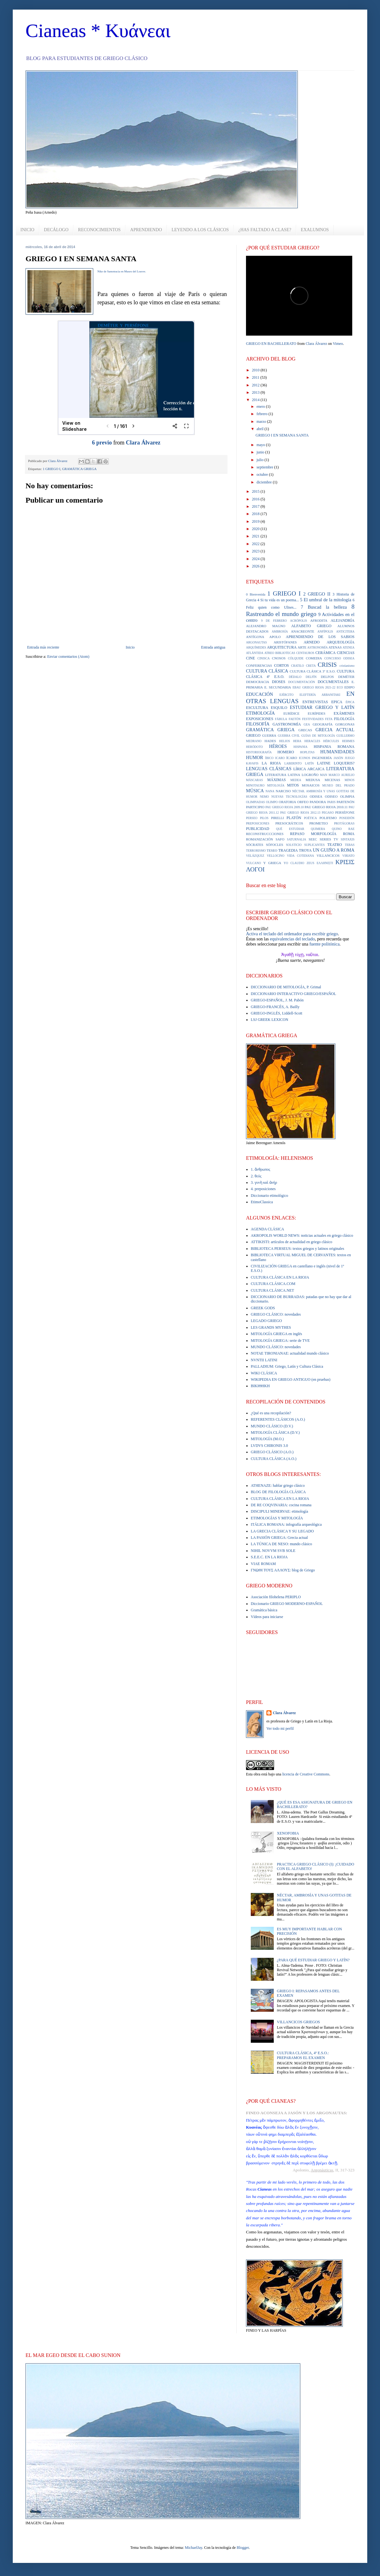 The image size is (380, 2576). Describe the element at coordinates (327, 677) in the screenshot. I see `DELFOS` at that location.